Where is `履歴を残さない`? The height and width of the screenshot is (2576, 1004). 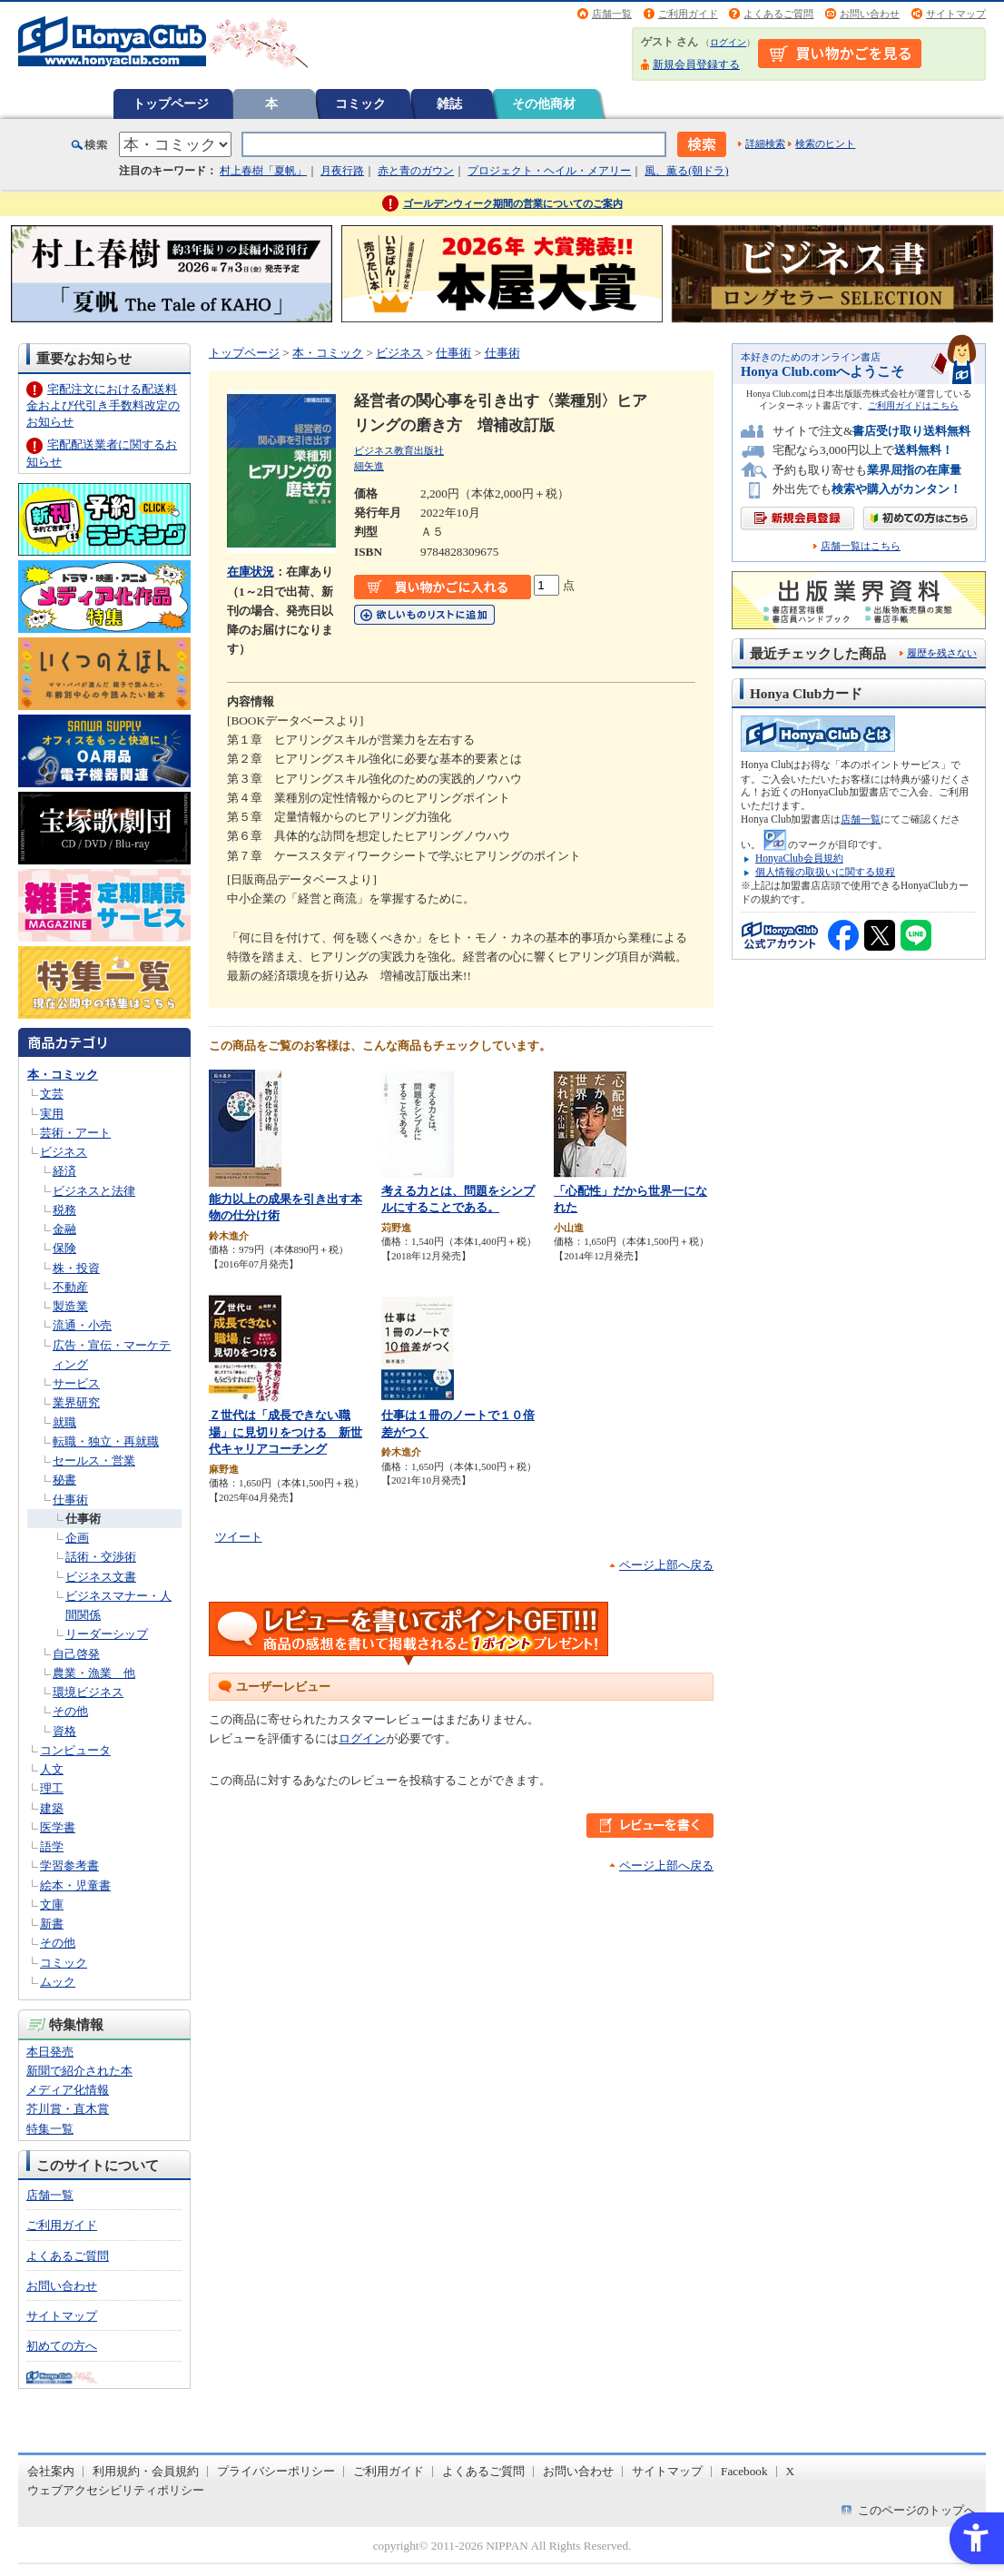
履歴を残さない is located at coordinates (942, 652).